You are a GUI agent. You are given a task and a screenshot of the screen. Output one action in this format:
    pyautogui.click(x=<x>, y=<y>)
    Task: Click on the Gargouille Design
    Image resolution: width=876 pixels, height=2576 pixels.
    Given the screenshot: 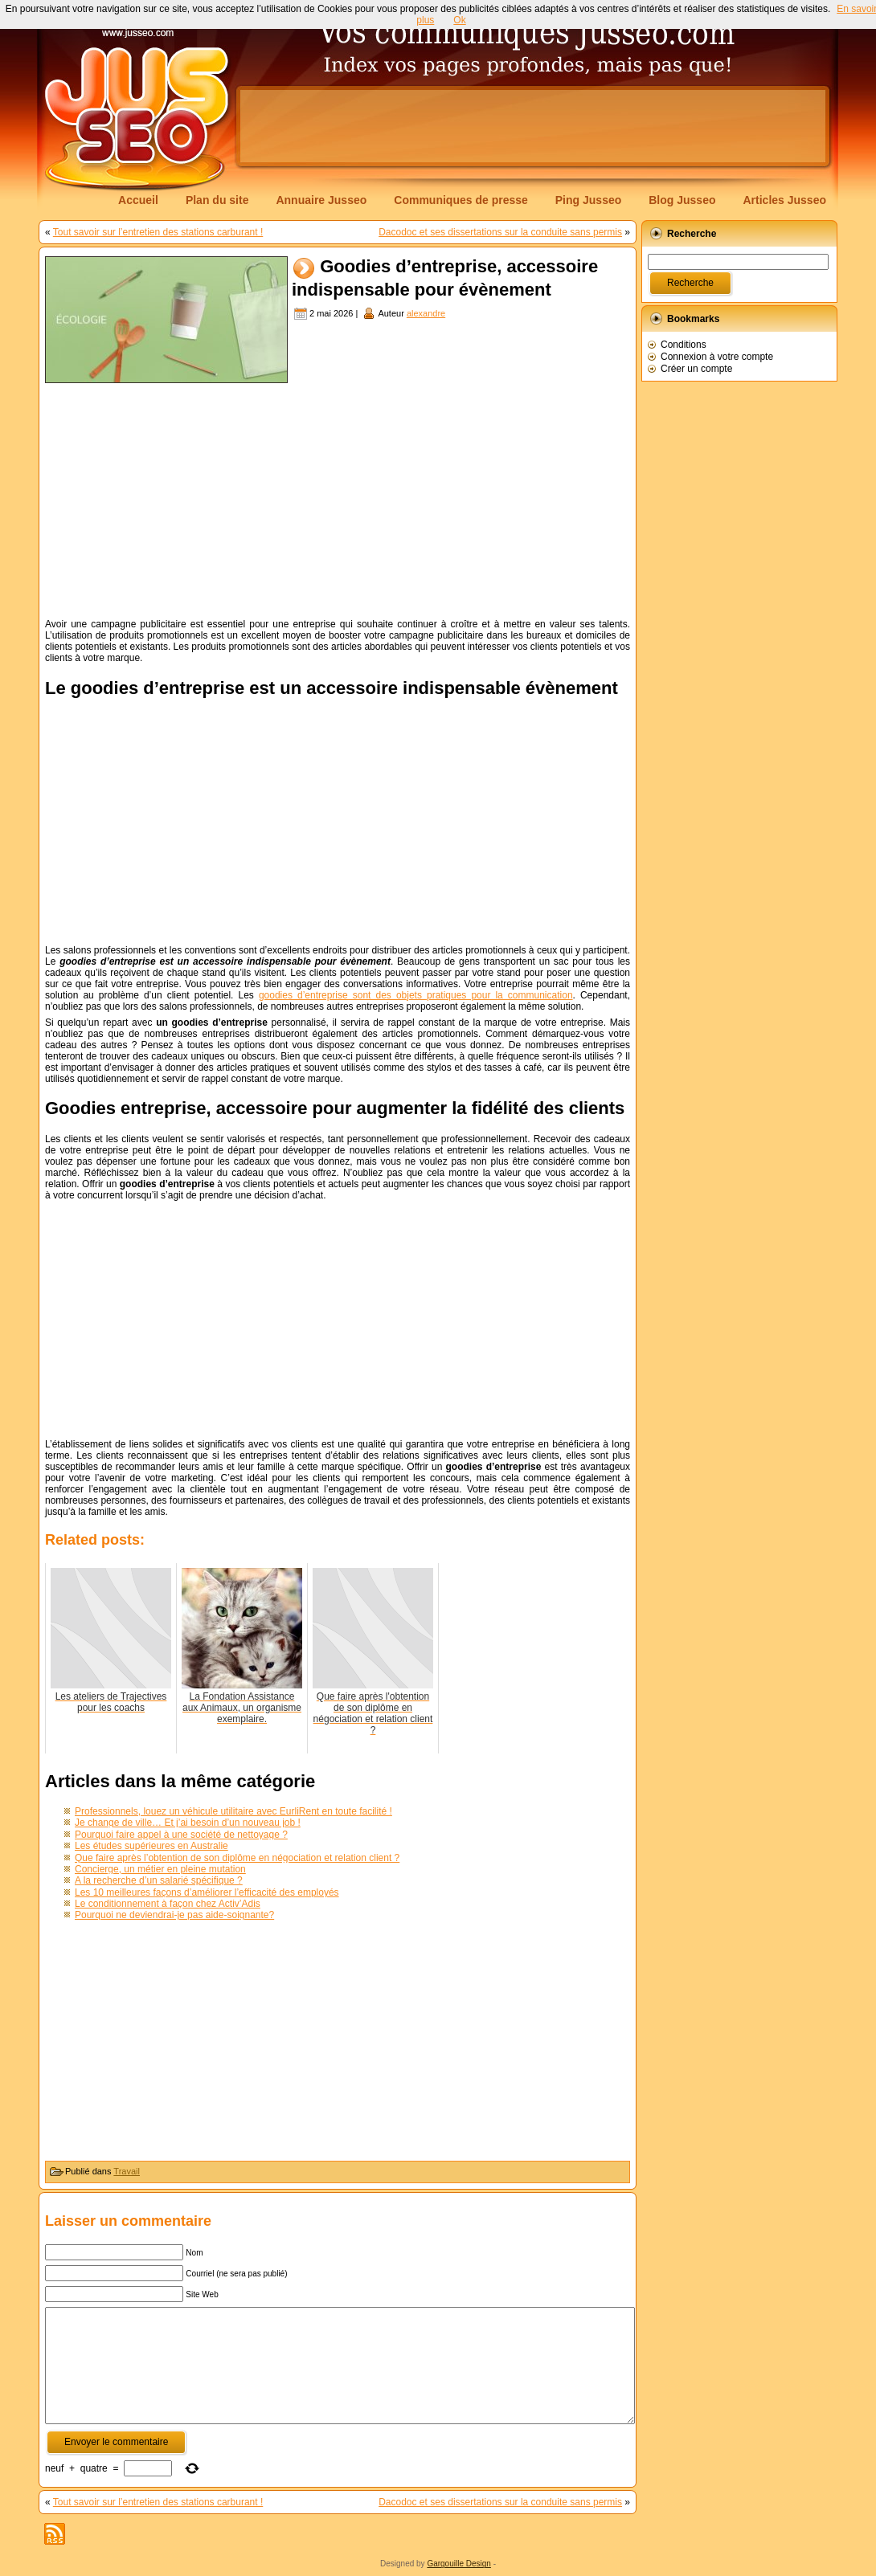 What is the action you would take?
    pyautogui.click(x=459, y=2563)
    